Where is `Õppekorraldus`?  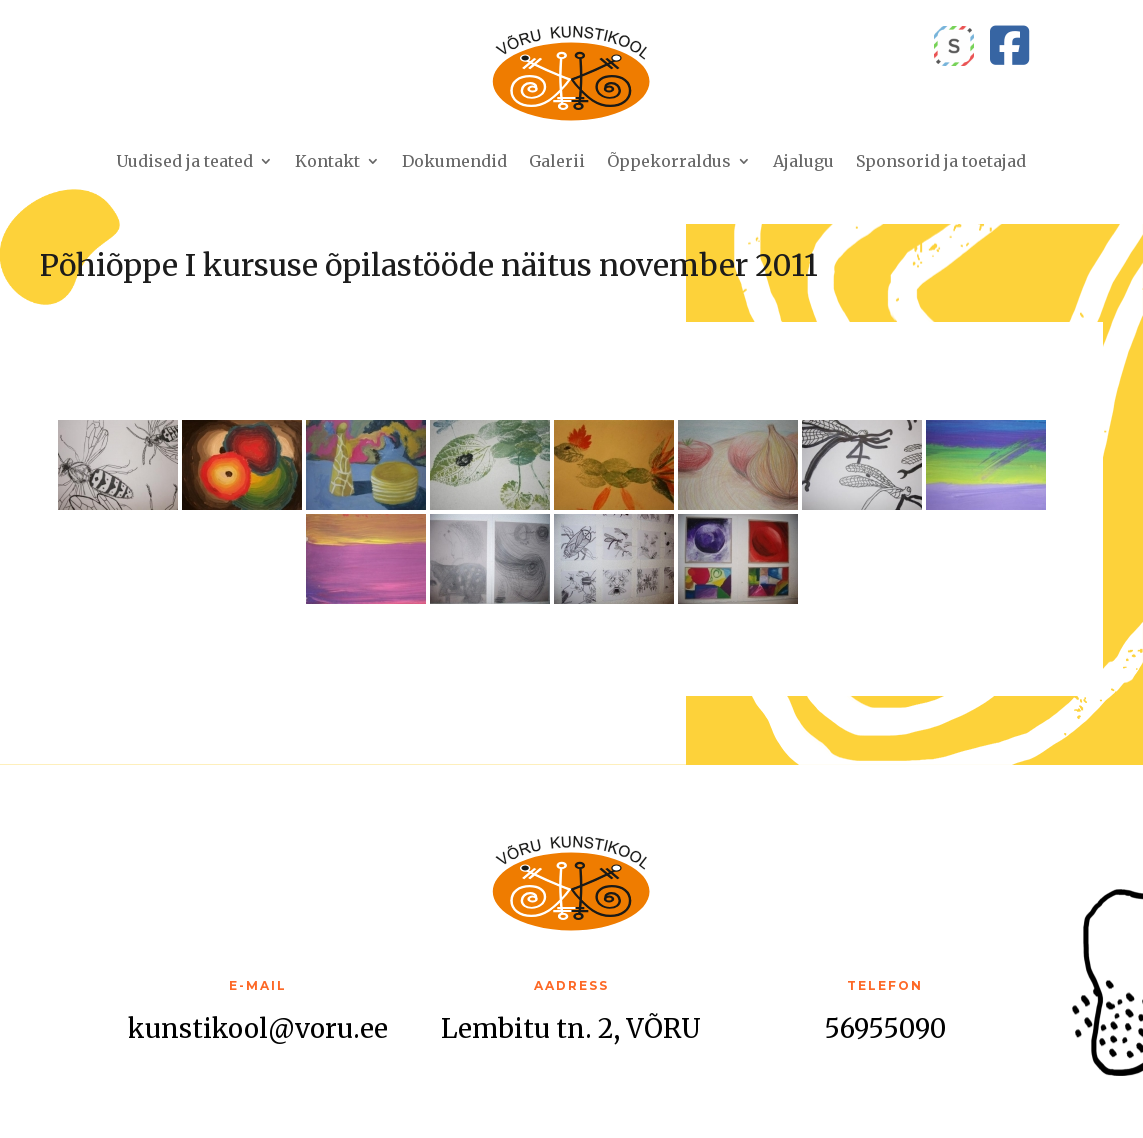 Õppekorraldus is located at coordinates (669, 161).